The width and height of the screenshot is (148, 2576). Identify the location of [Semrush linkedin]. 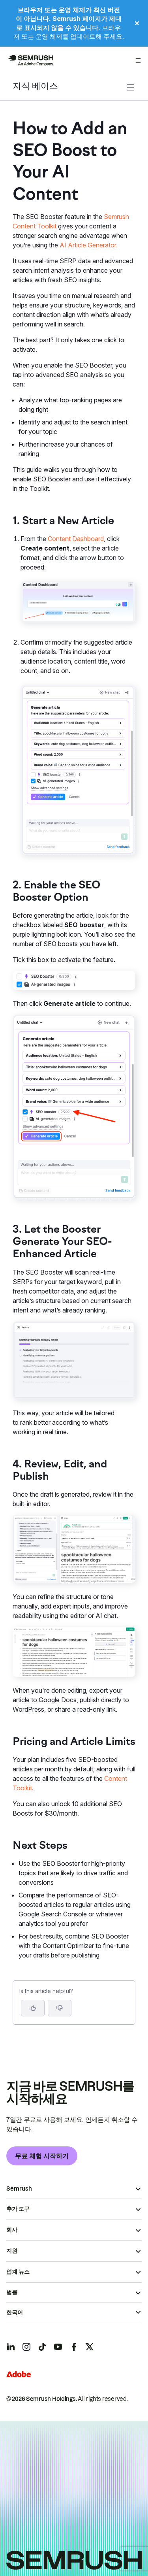
(11, 2347).